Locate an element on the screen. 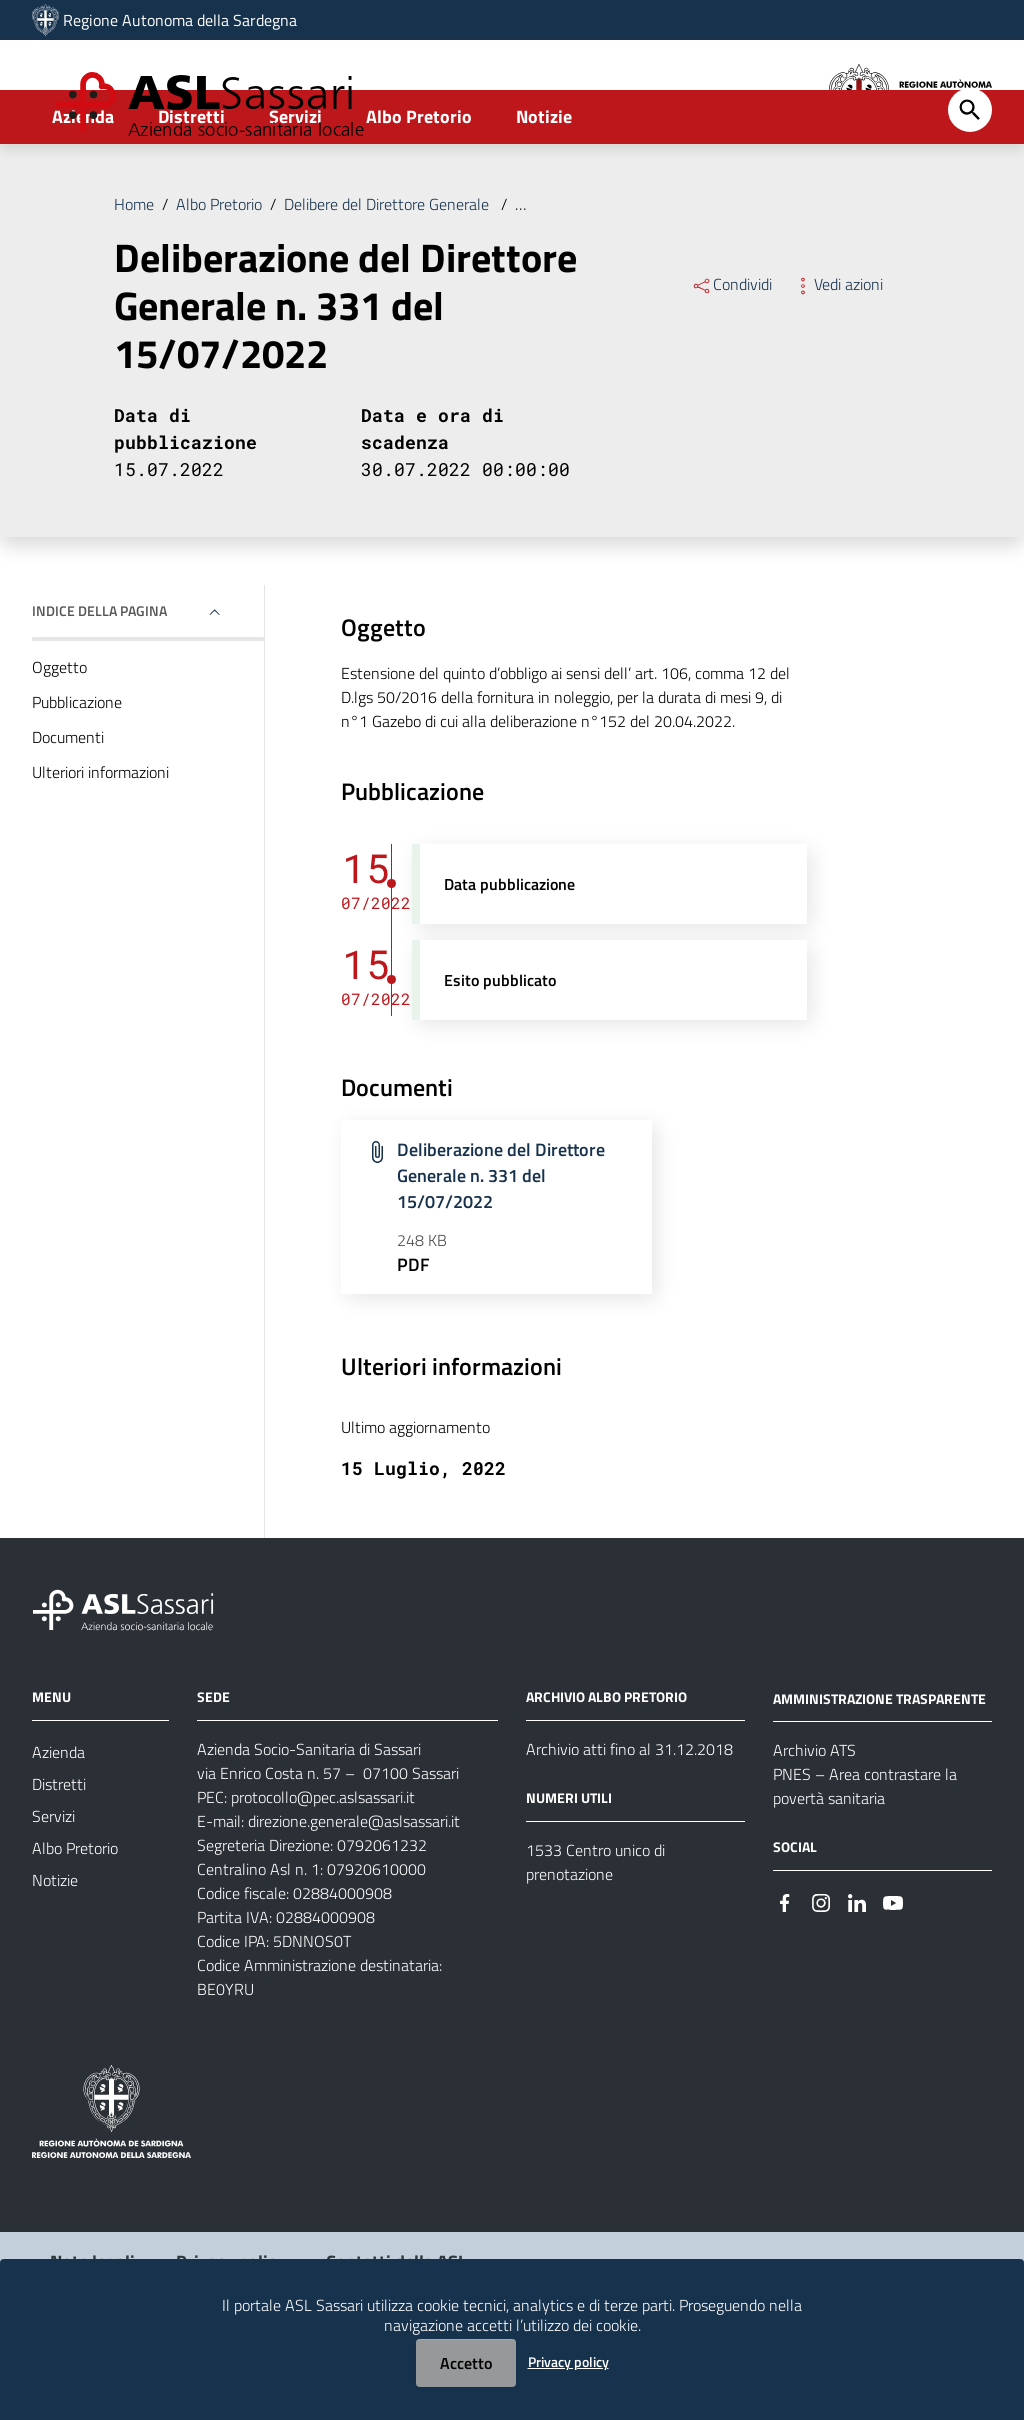  Pubblicazione is located at coordinates (77, 772).